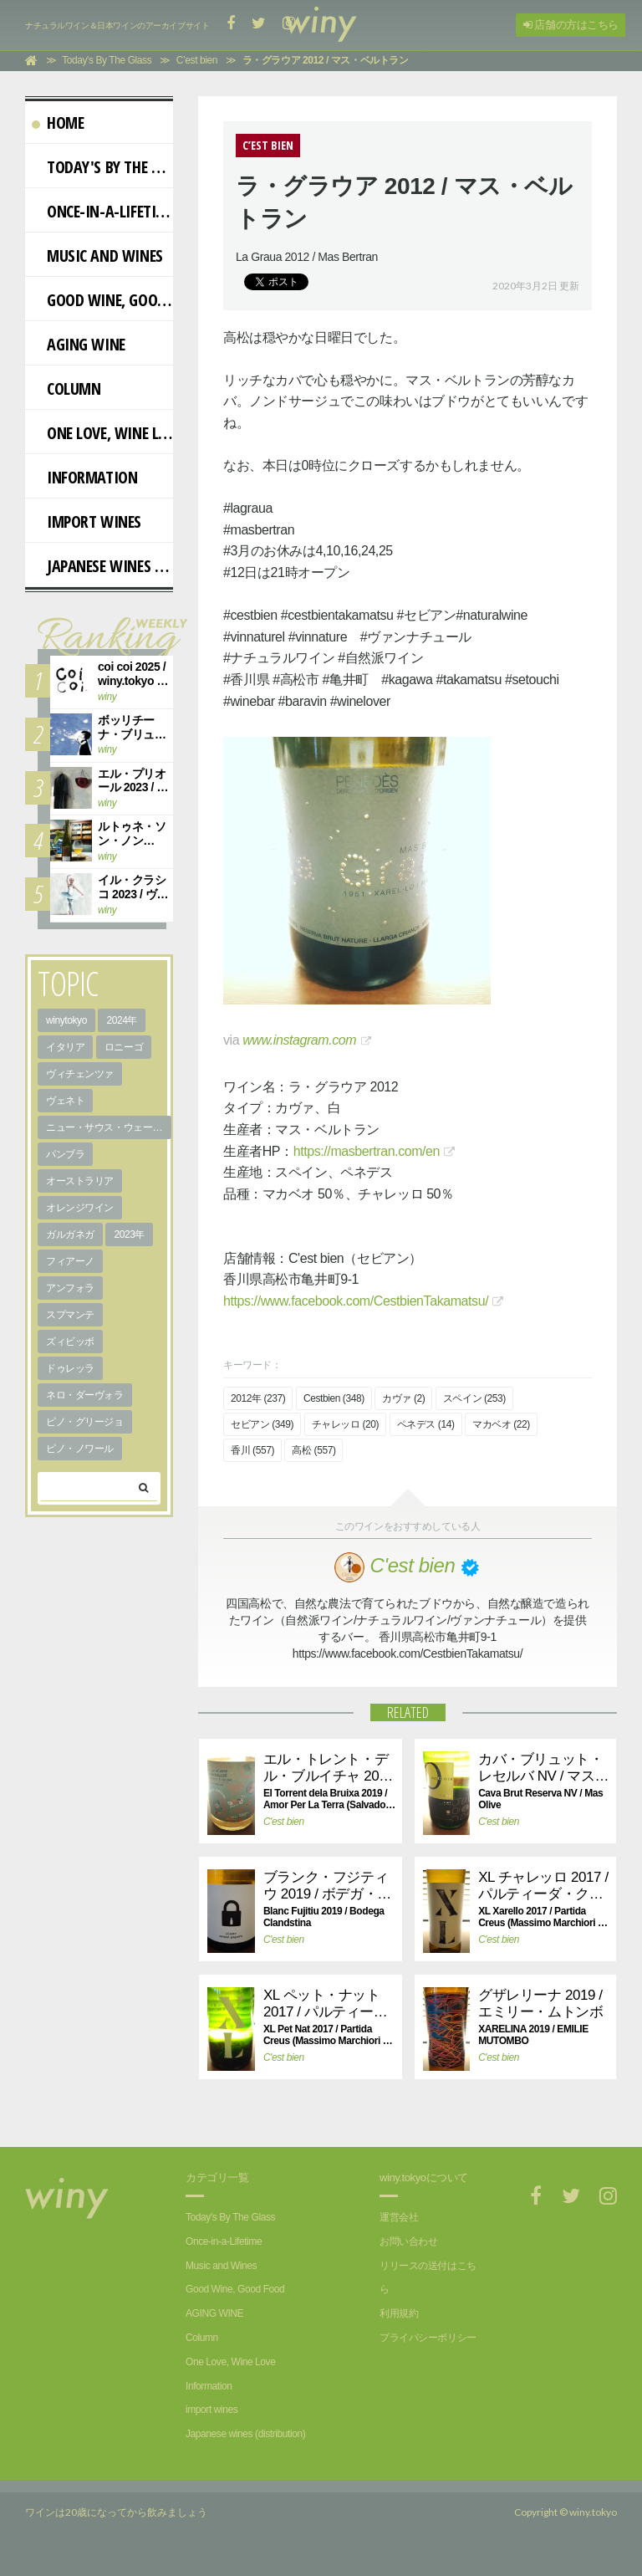 The width and height of the screenshot is (642, 2576). Describe the element at coordinates (283, 1821) in the screenshot. I see `C'est bien` at that location.